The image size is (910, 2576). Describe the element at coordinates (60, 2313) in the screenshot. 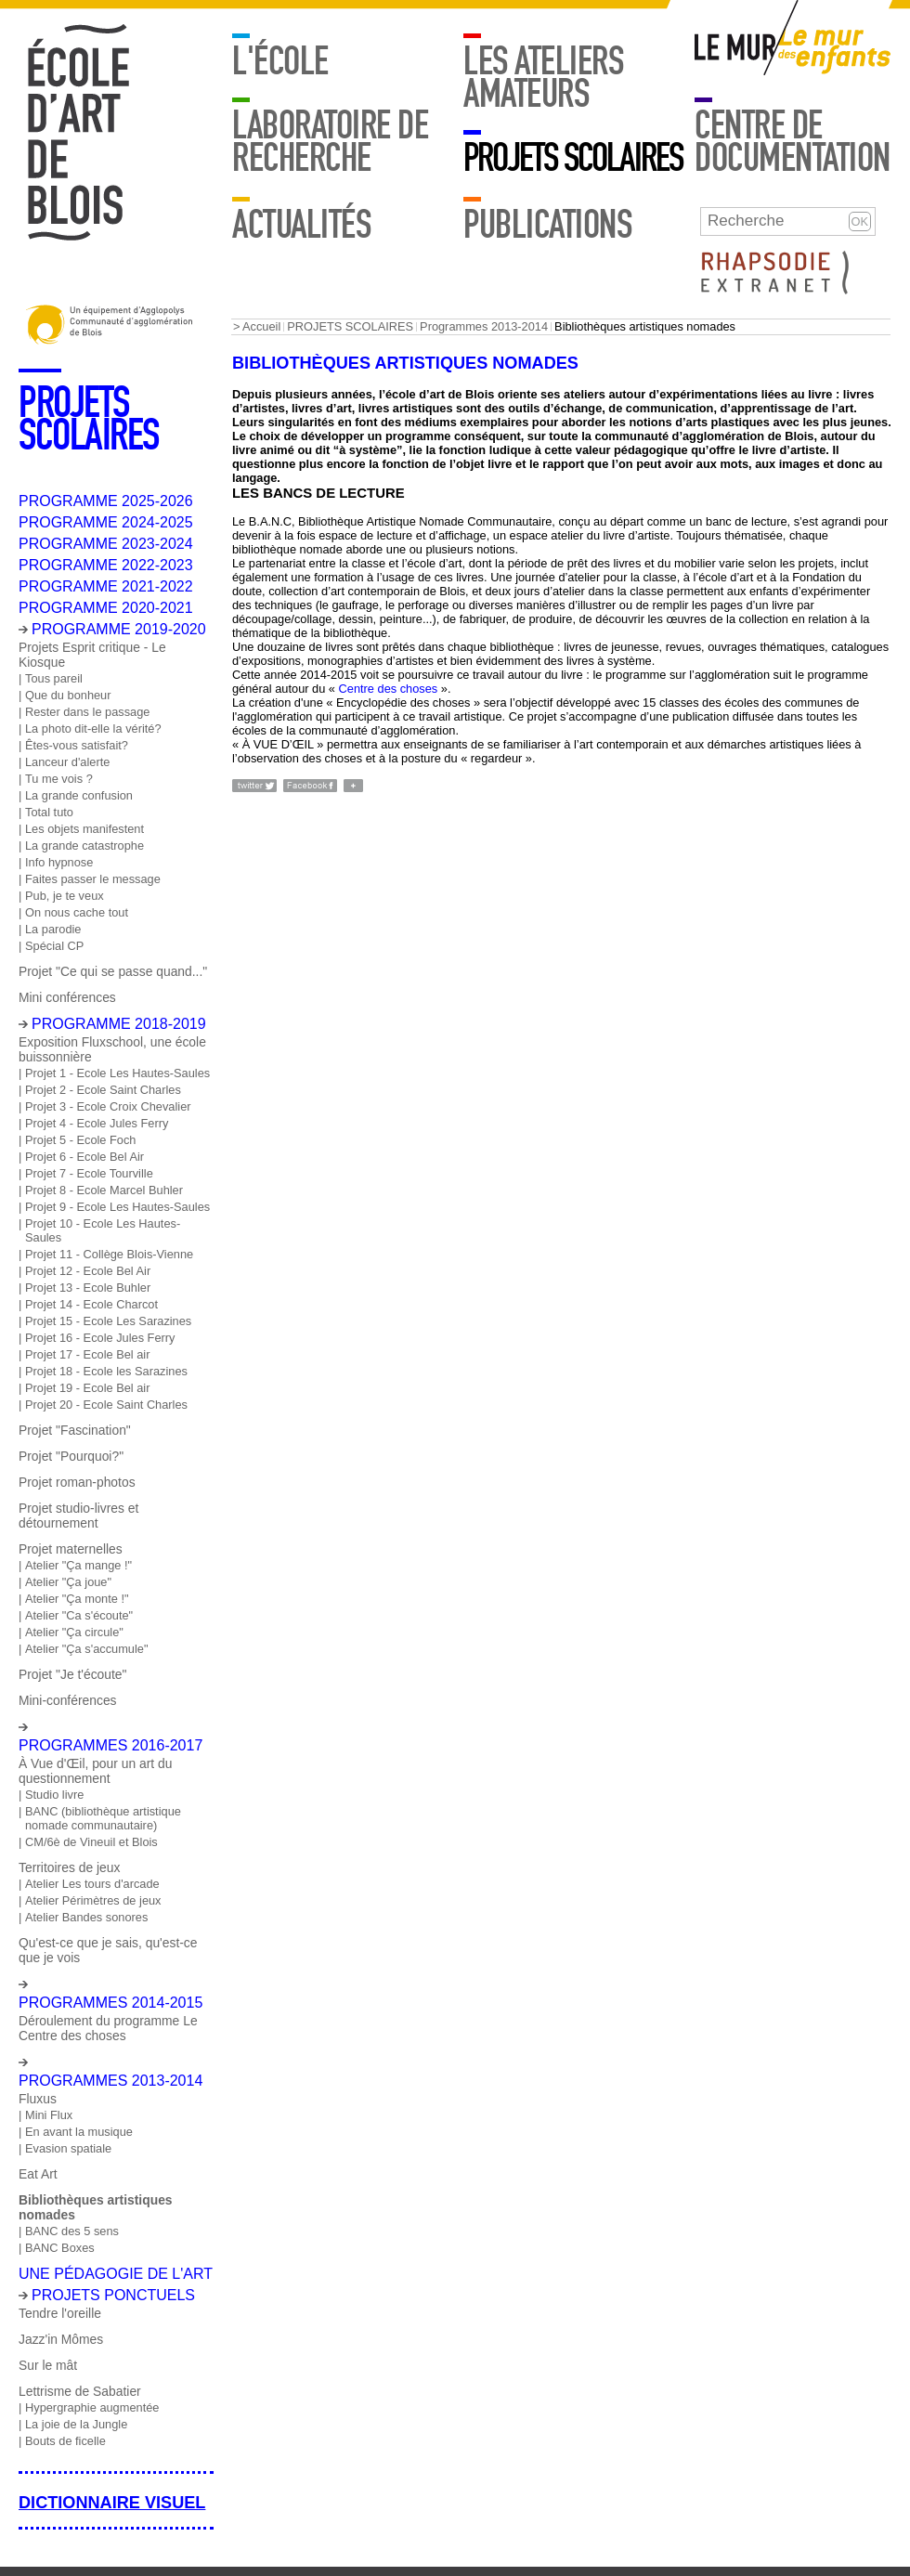

I see `Tendre l'oreille` at that location.